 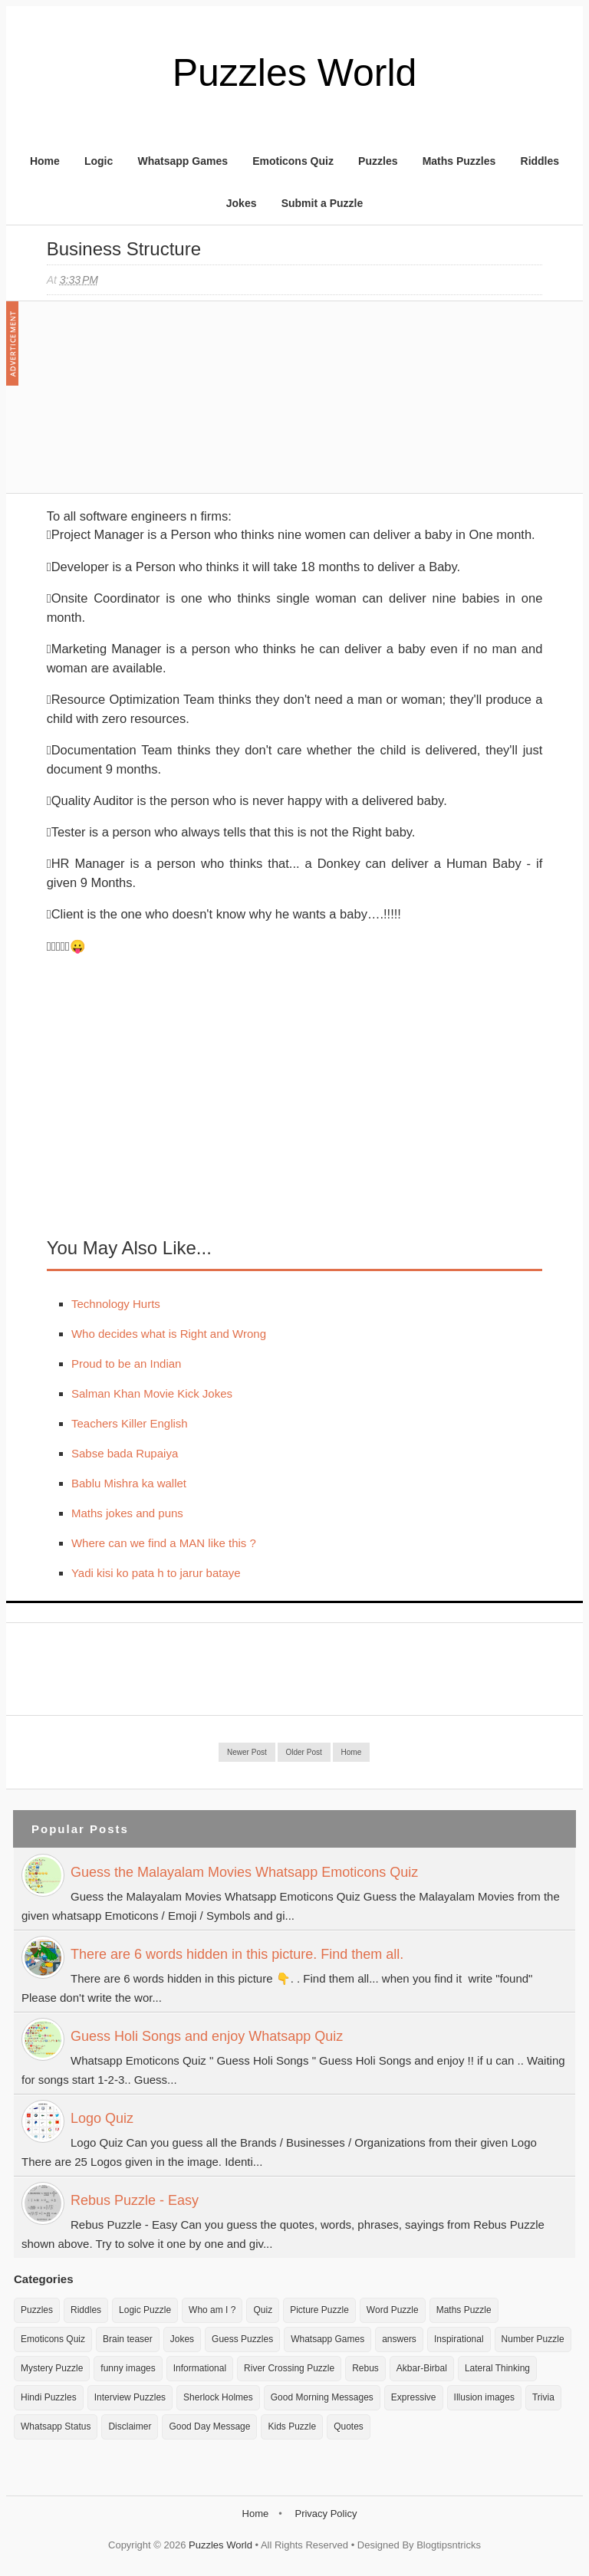 I want to click on Riddles, so click(x=540, y=161).